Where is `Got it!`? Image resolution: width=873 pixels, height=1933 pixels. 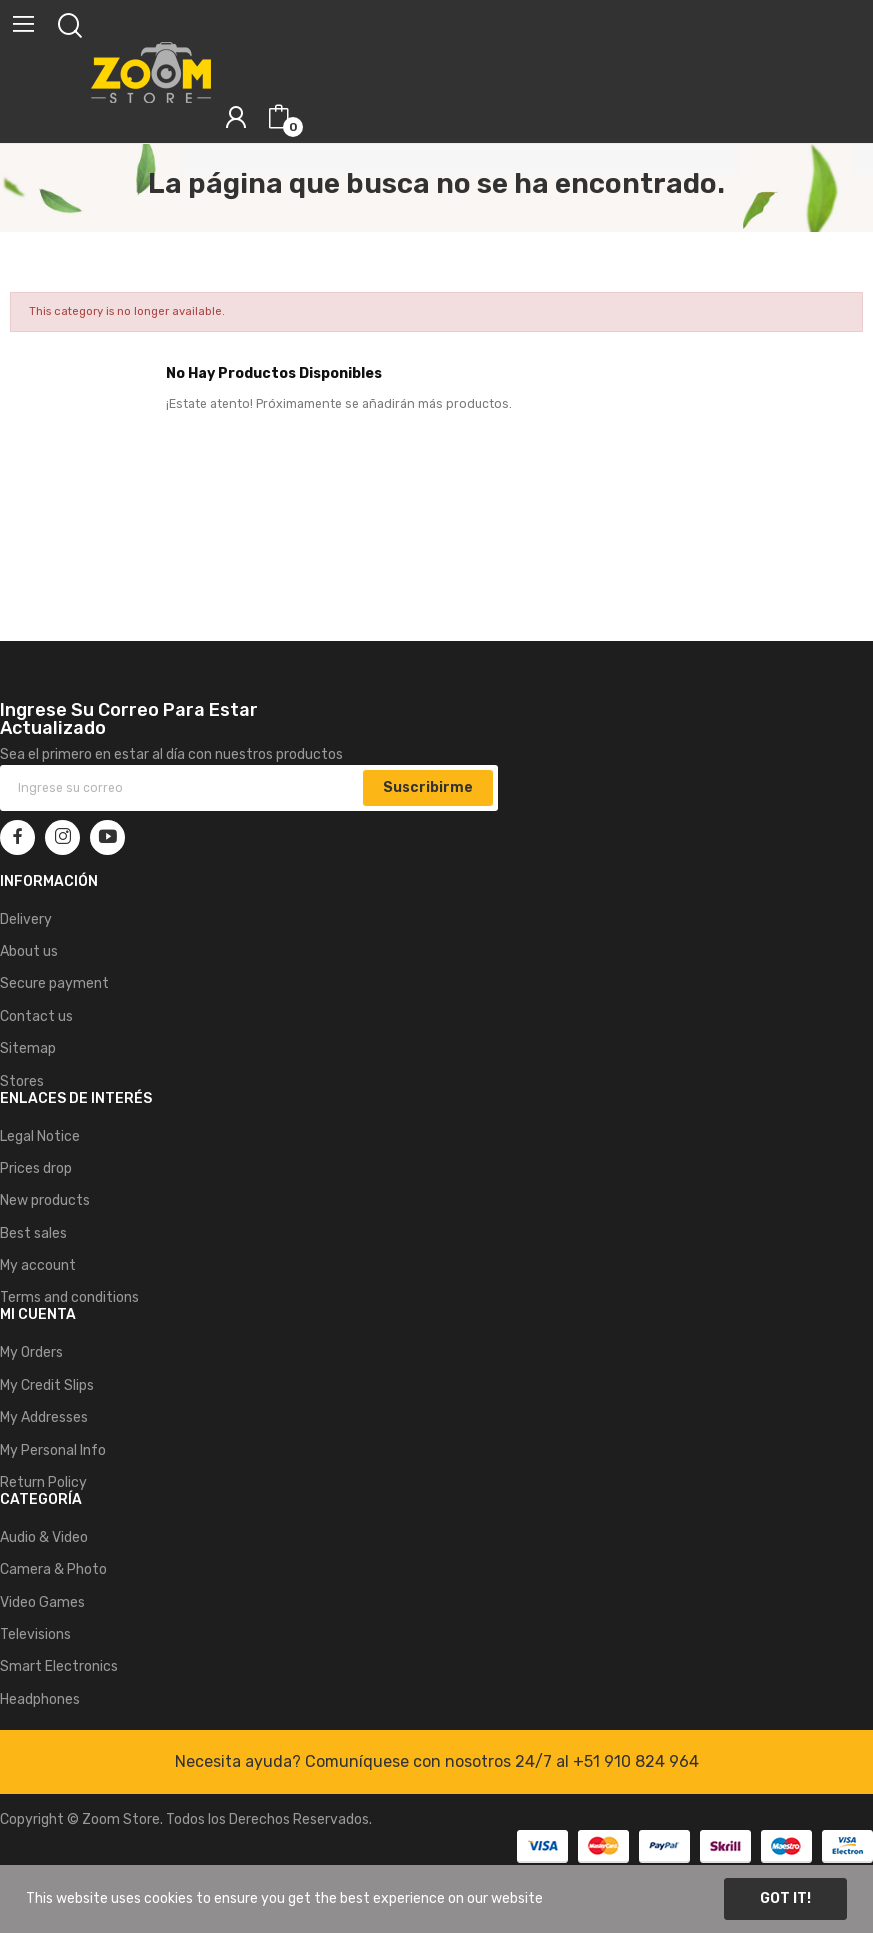 Got it! is located at coordinates (785, 1898).